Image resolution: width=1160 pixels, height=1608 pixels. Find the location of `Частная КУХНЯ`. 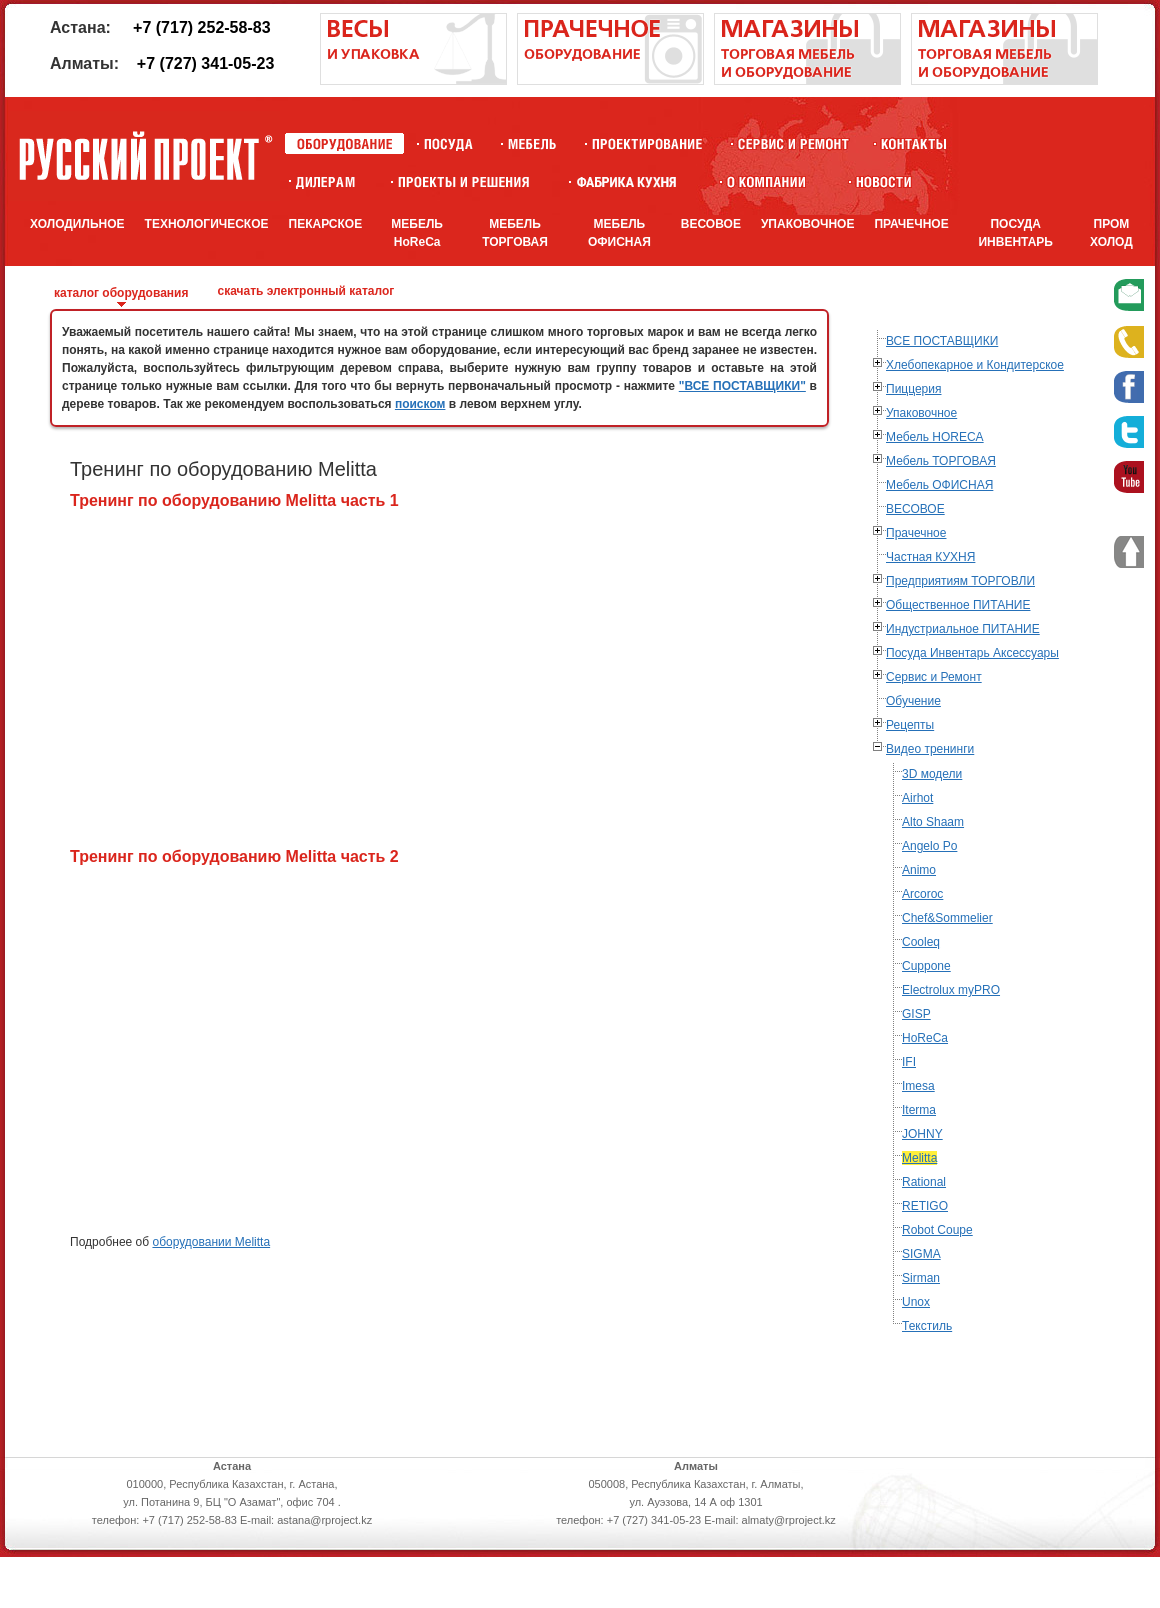

Частная КУХНЯ is located at coordinates (930, 557).